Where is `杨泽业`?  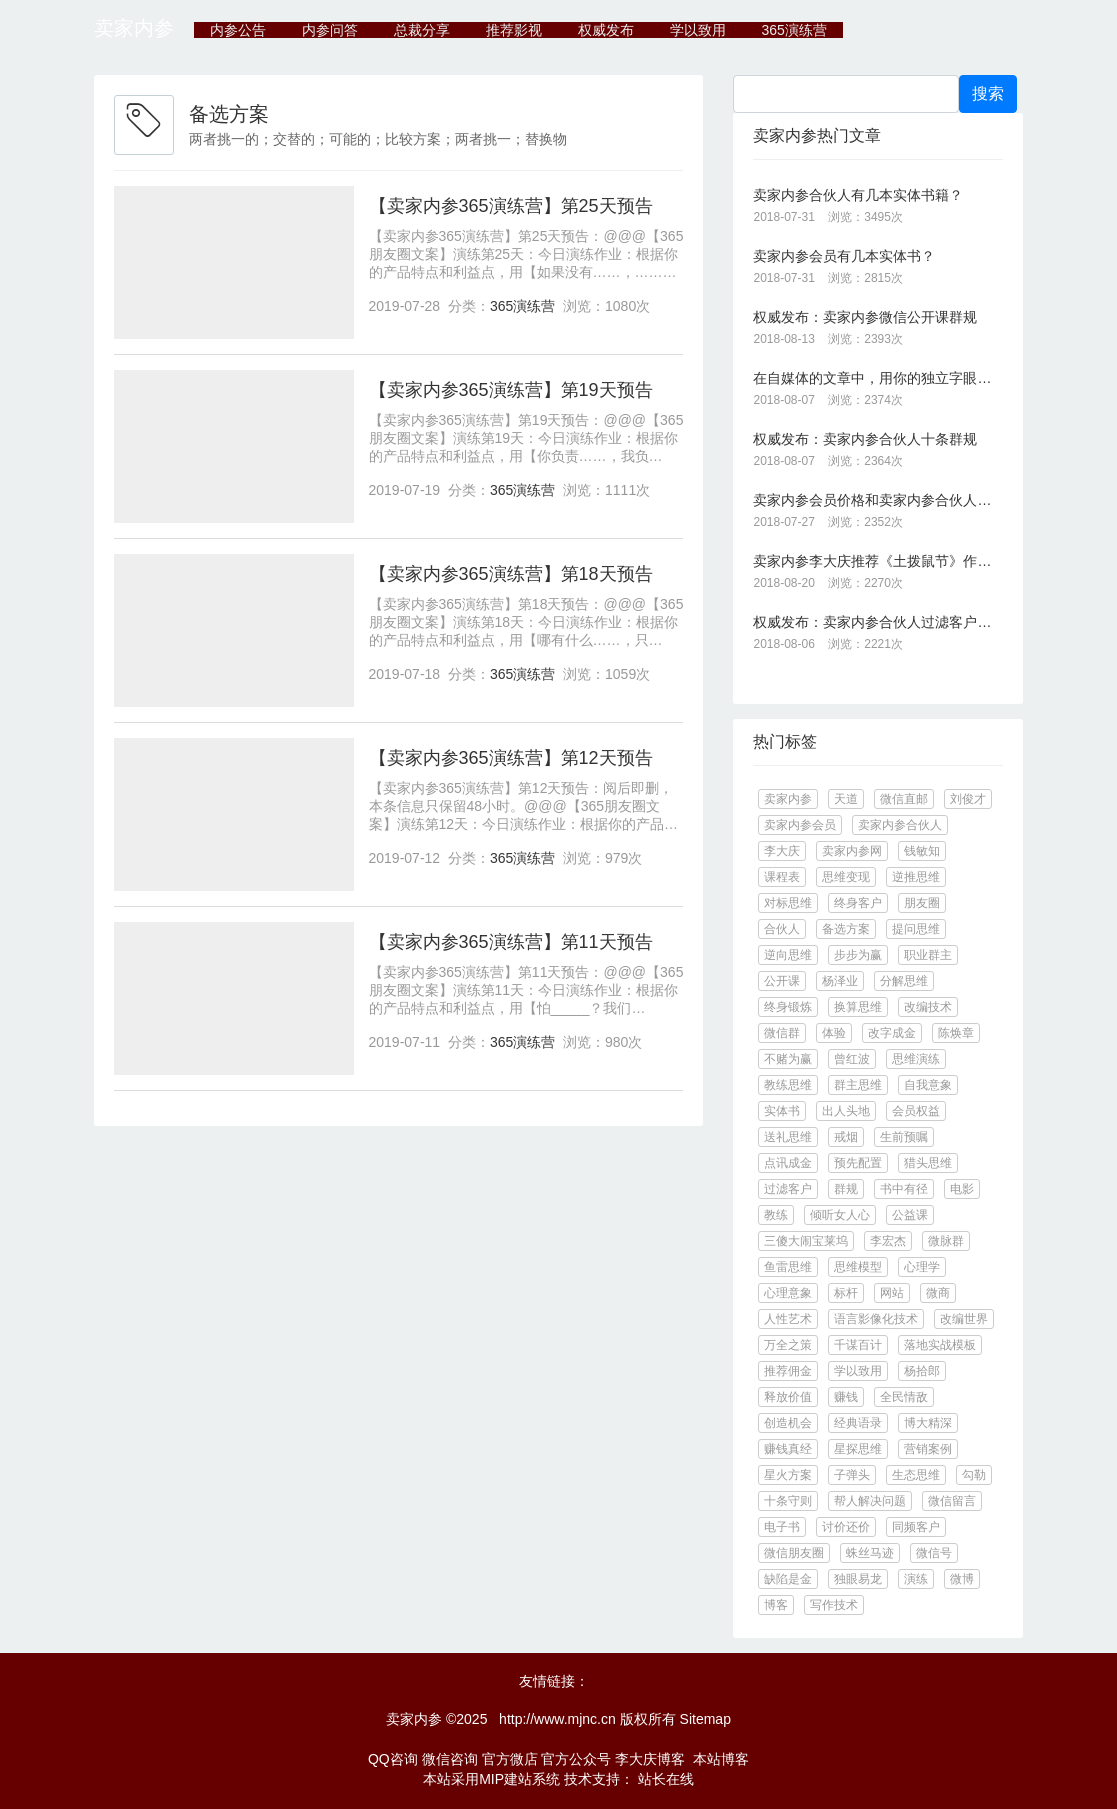 杨泽业 is located at coordinates (840, 981).